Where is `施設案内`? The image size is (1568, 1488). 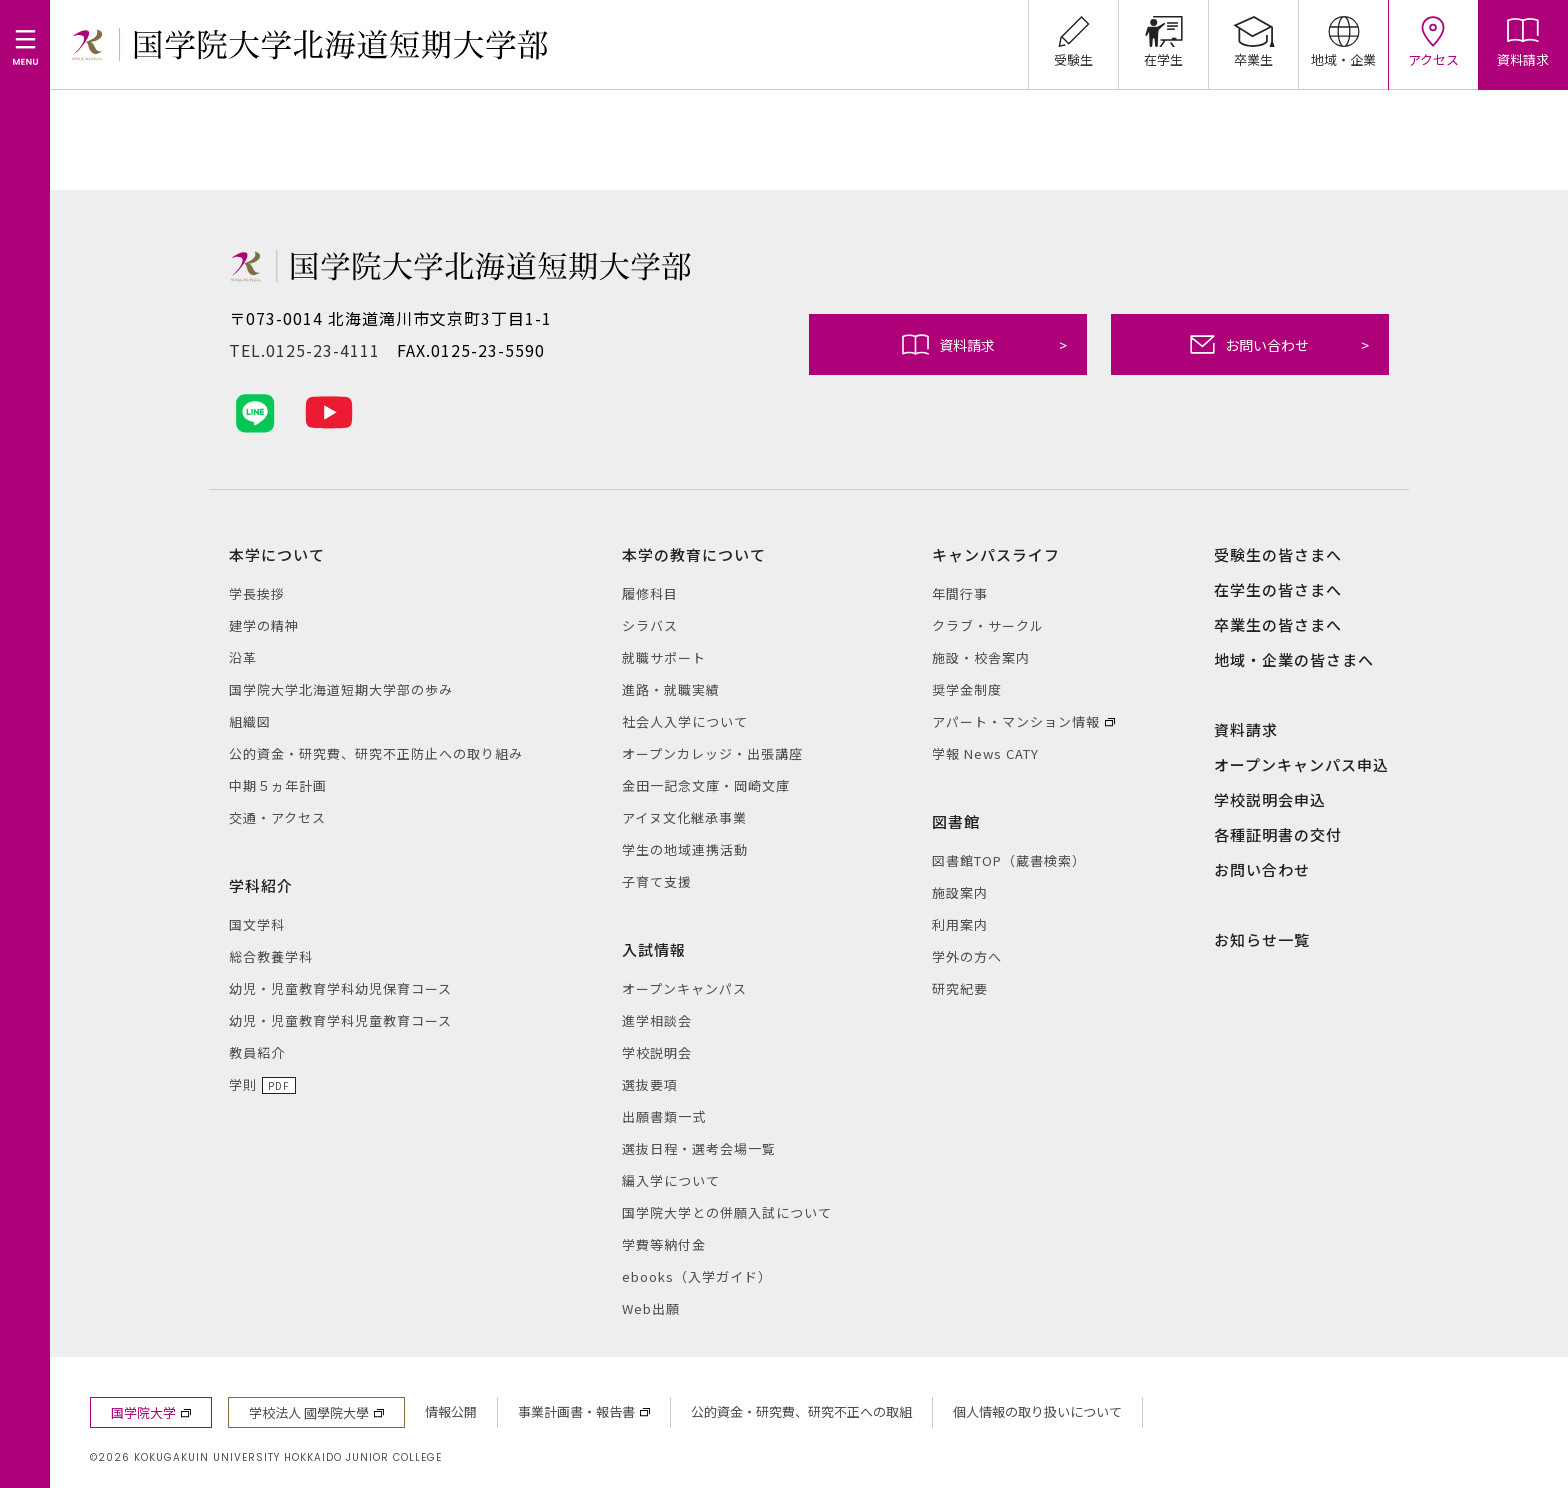
施設案内 is located at coordinates (960, 892).